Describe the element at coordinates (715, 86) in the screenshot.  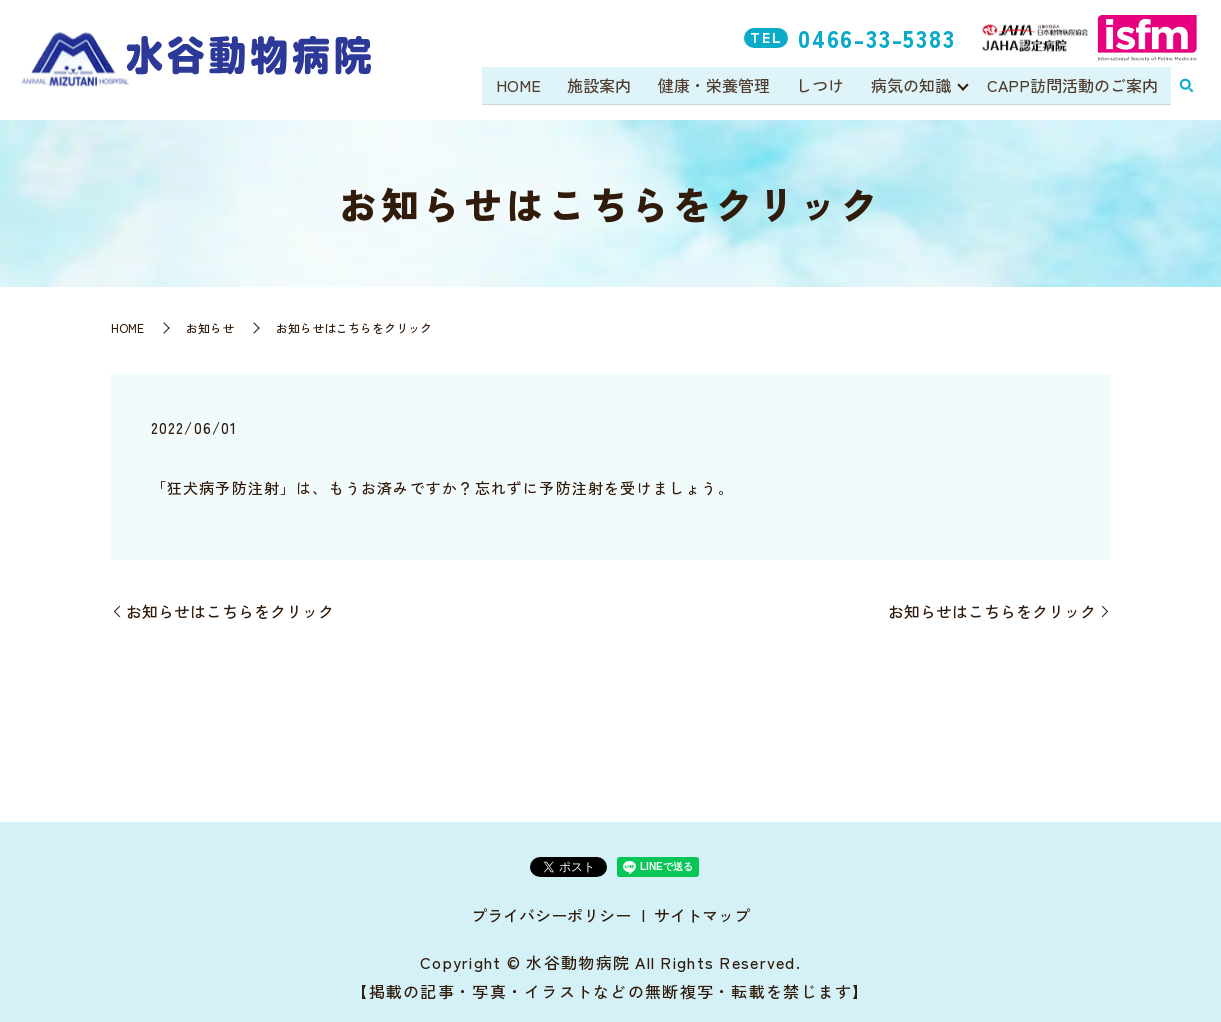
I see `健康・栄養管理` at that location.